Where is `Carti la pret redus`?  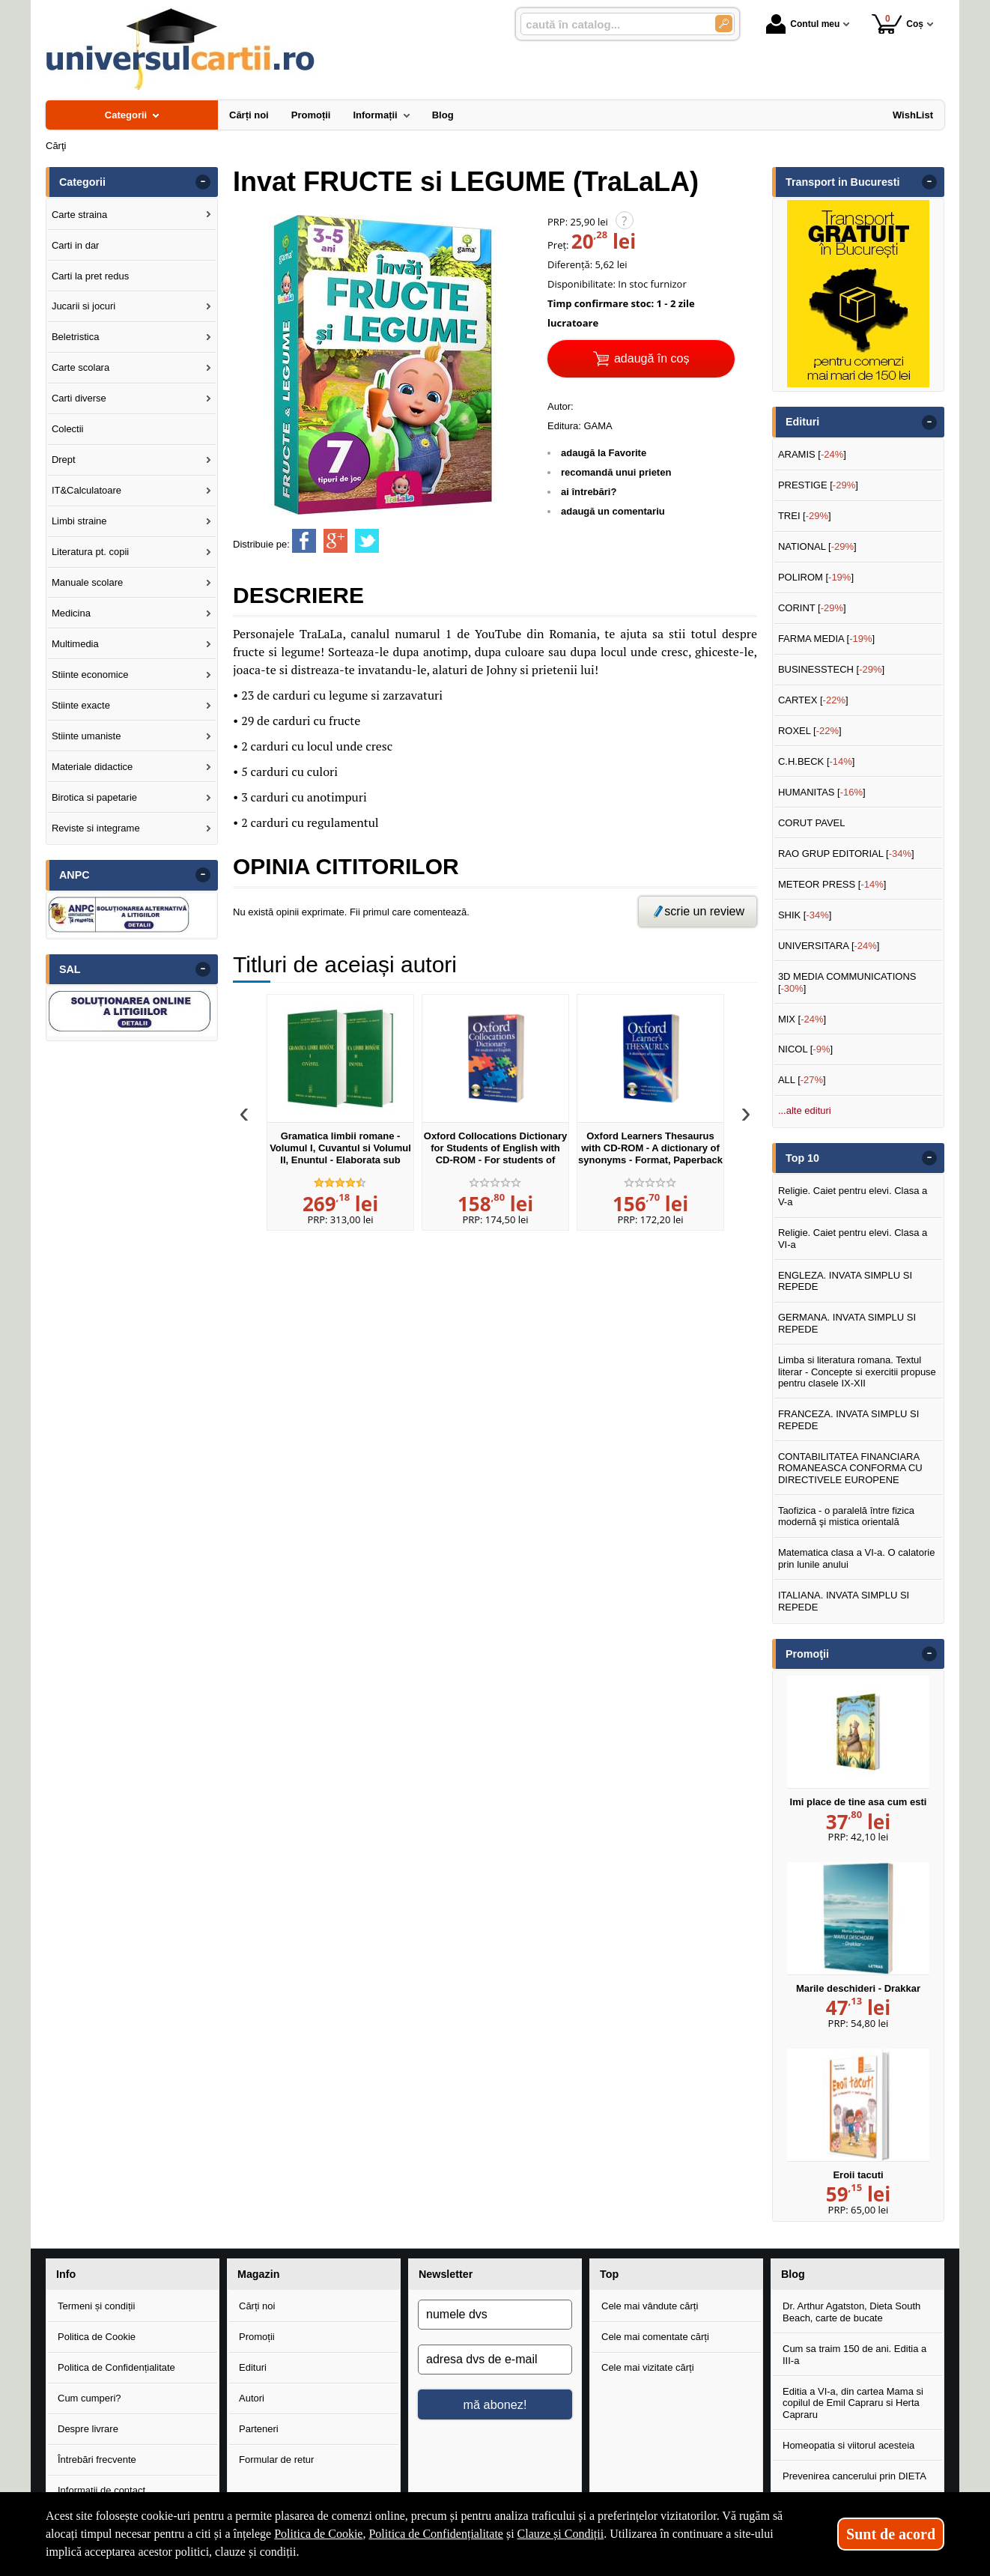
Carti la pret redus is located at coordinates (90, 276).